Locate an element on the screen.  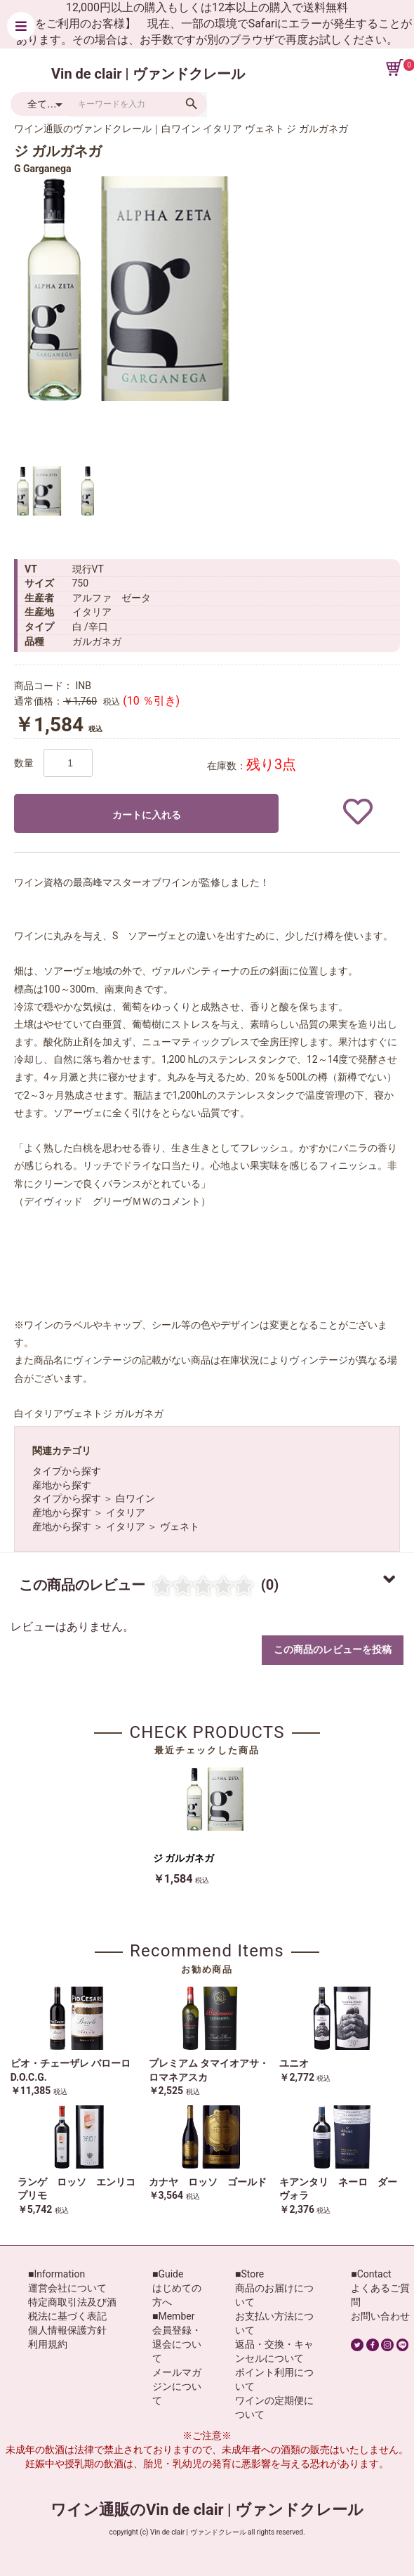
イタリア is located at coordinates (125, 1512).